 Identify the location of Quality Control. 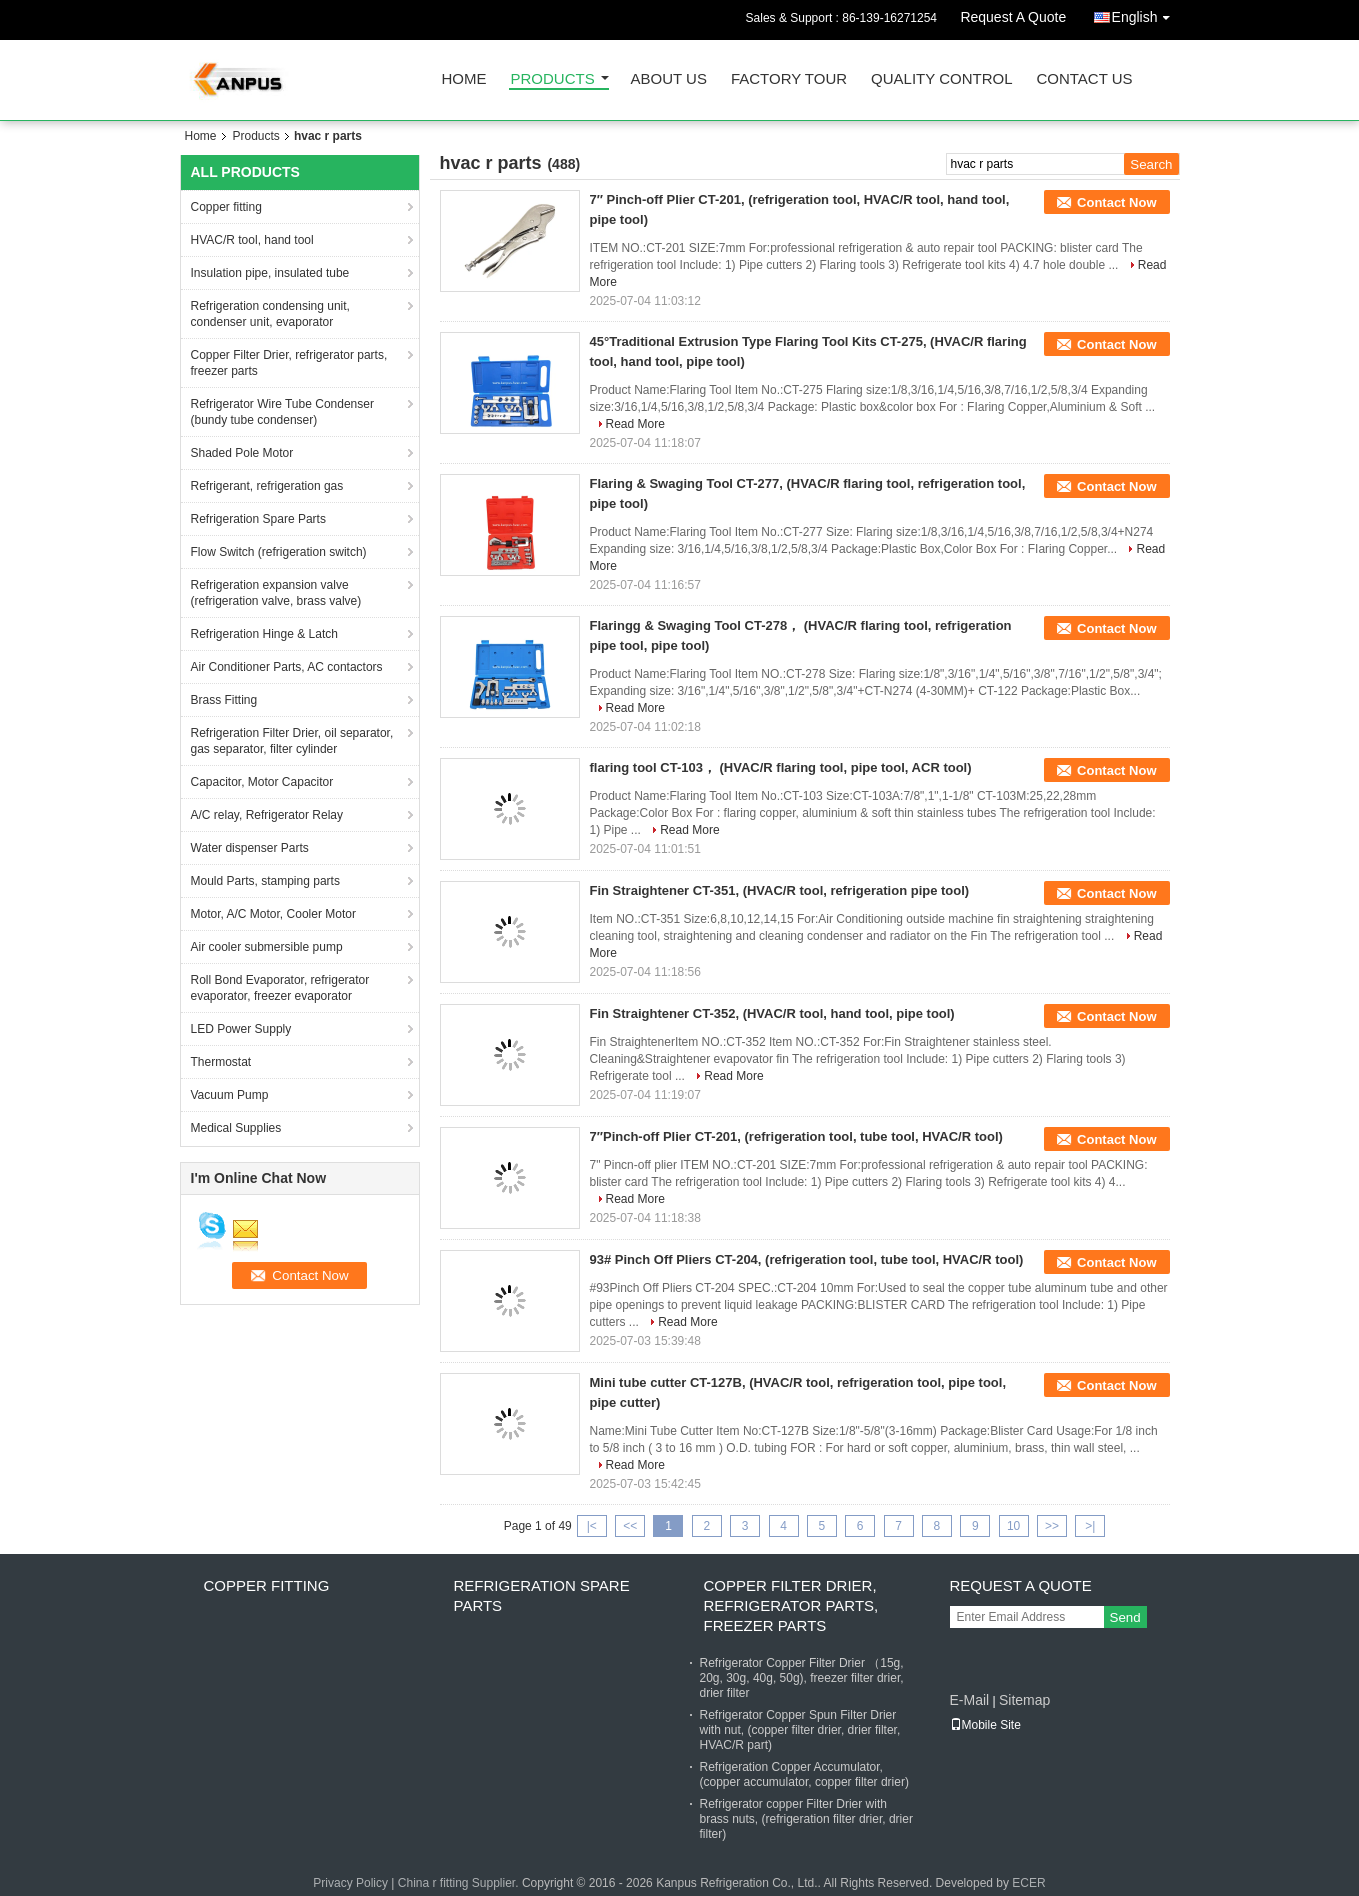
(941, 79).